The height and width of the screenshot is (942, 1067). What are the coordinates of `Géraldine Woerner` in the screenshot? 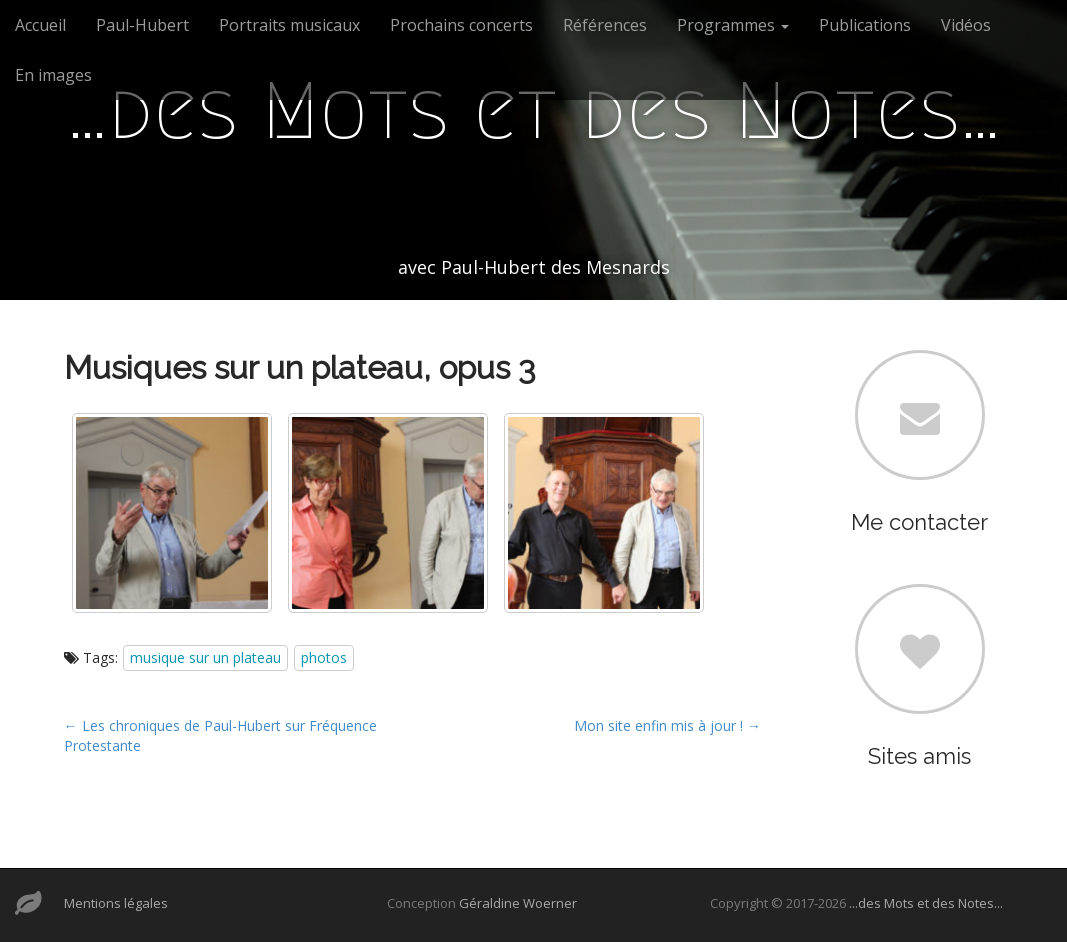 It's located at (518, 903).